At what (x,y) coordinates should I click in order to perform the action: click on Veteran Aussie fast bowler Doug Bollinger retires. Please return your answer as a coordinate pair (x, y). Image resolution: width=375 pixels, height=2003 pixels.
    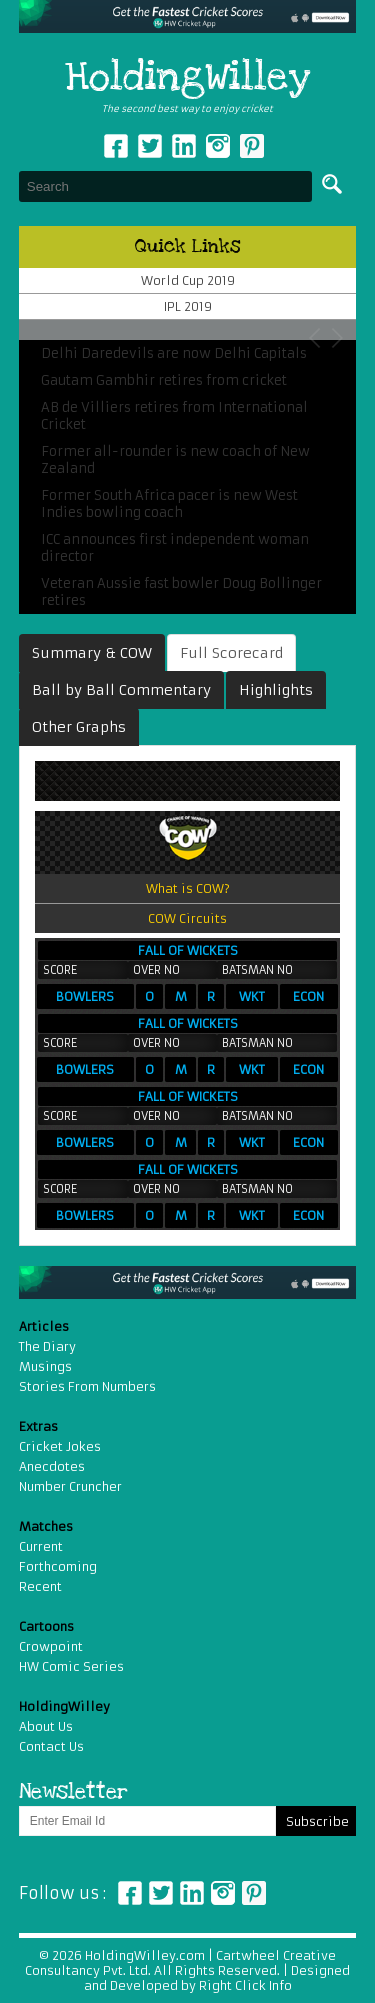
    Looking at the image, I should click on (181, 592).